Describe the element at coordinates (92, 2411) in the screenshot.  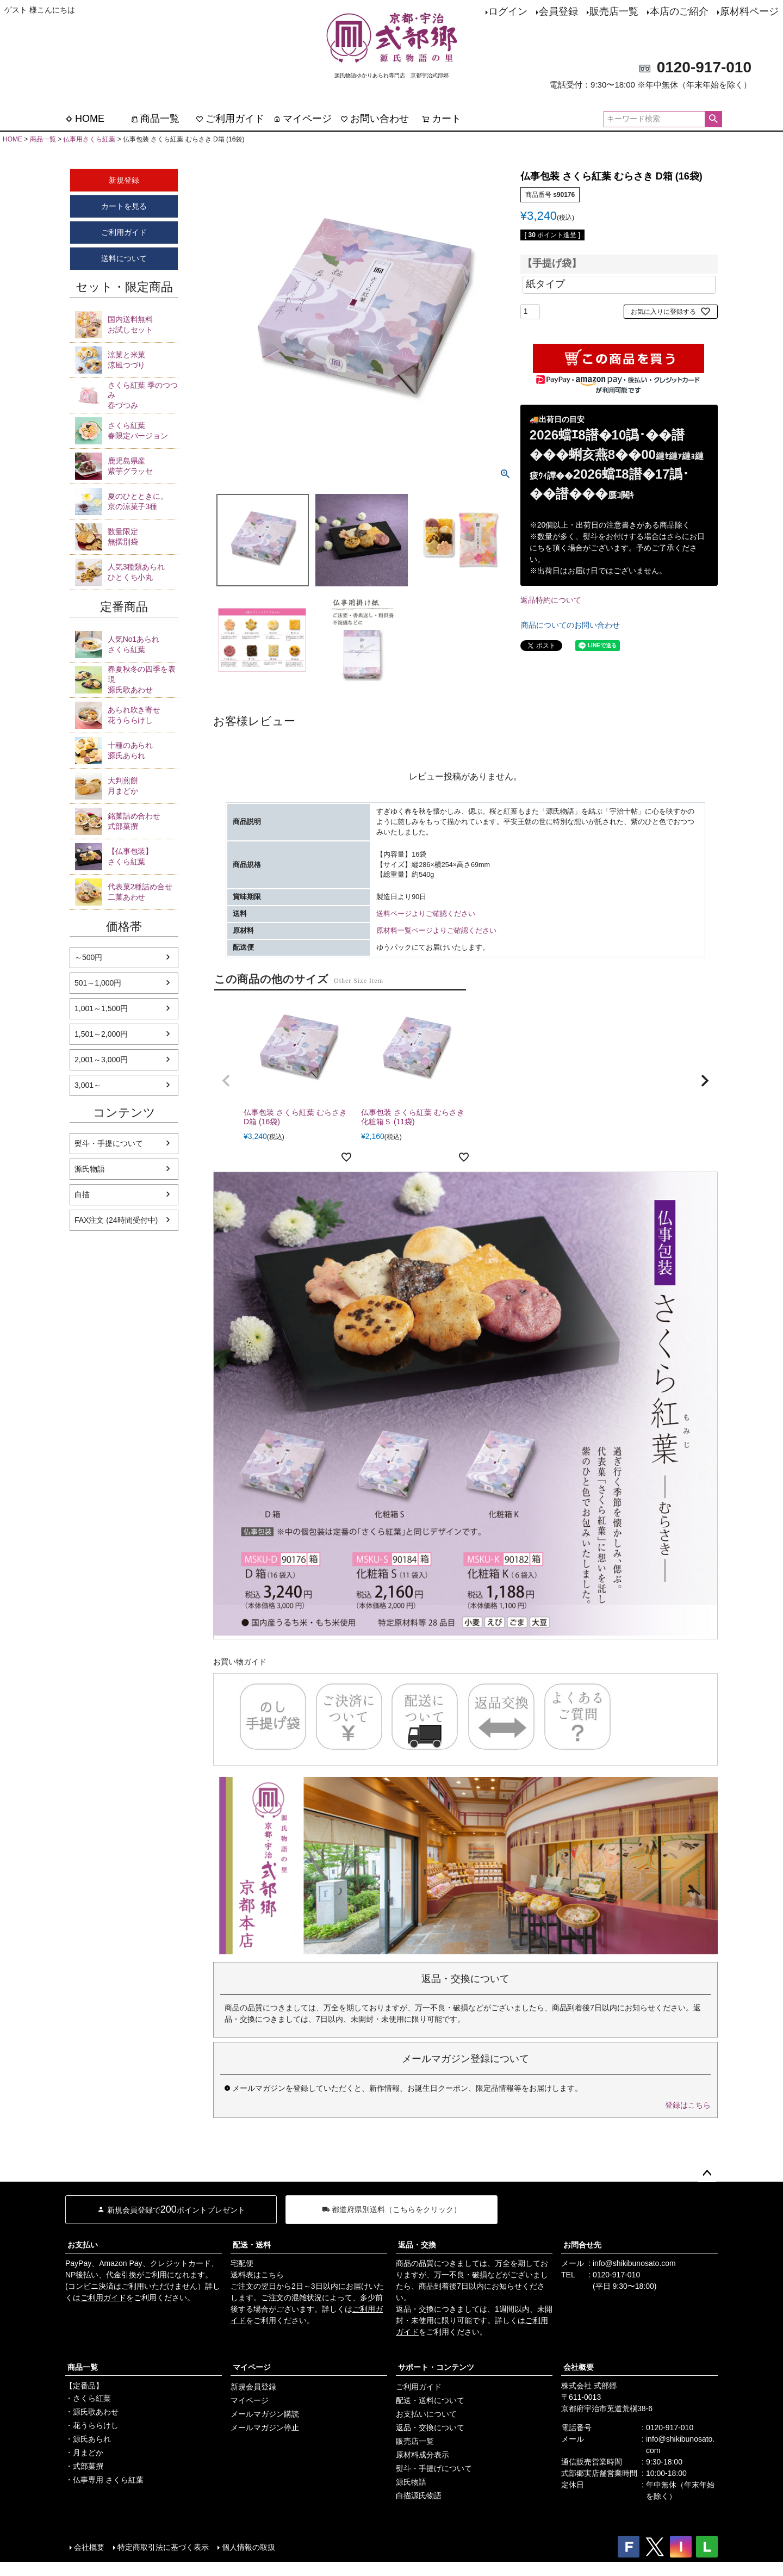
I see `・源氏歌あわせ` at that location.